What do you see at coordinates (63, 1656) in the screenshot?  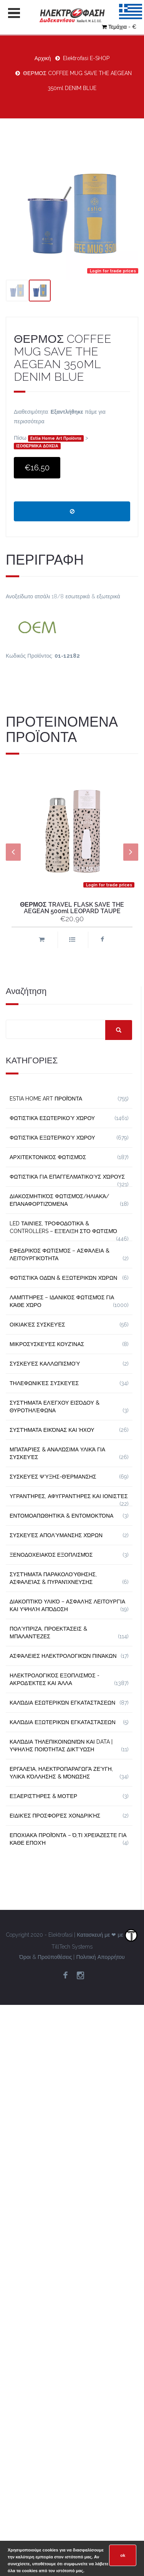 I see `Ασφάλειες Ηλεκτρολογικών Πινάκων` at bounding box center [63, 1656].